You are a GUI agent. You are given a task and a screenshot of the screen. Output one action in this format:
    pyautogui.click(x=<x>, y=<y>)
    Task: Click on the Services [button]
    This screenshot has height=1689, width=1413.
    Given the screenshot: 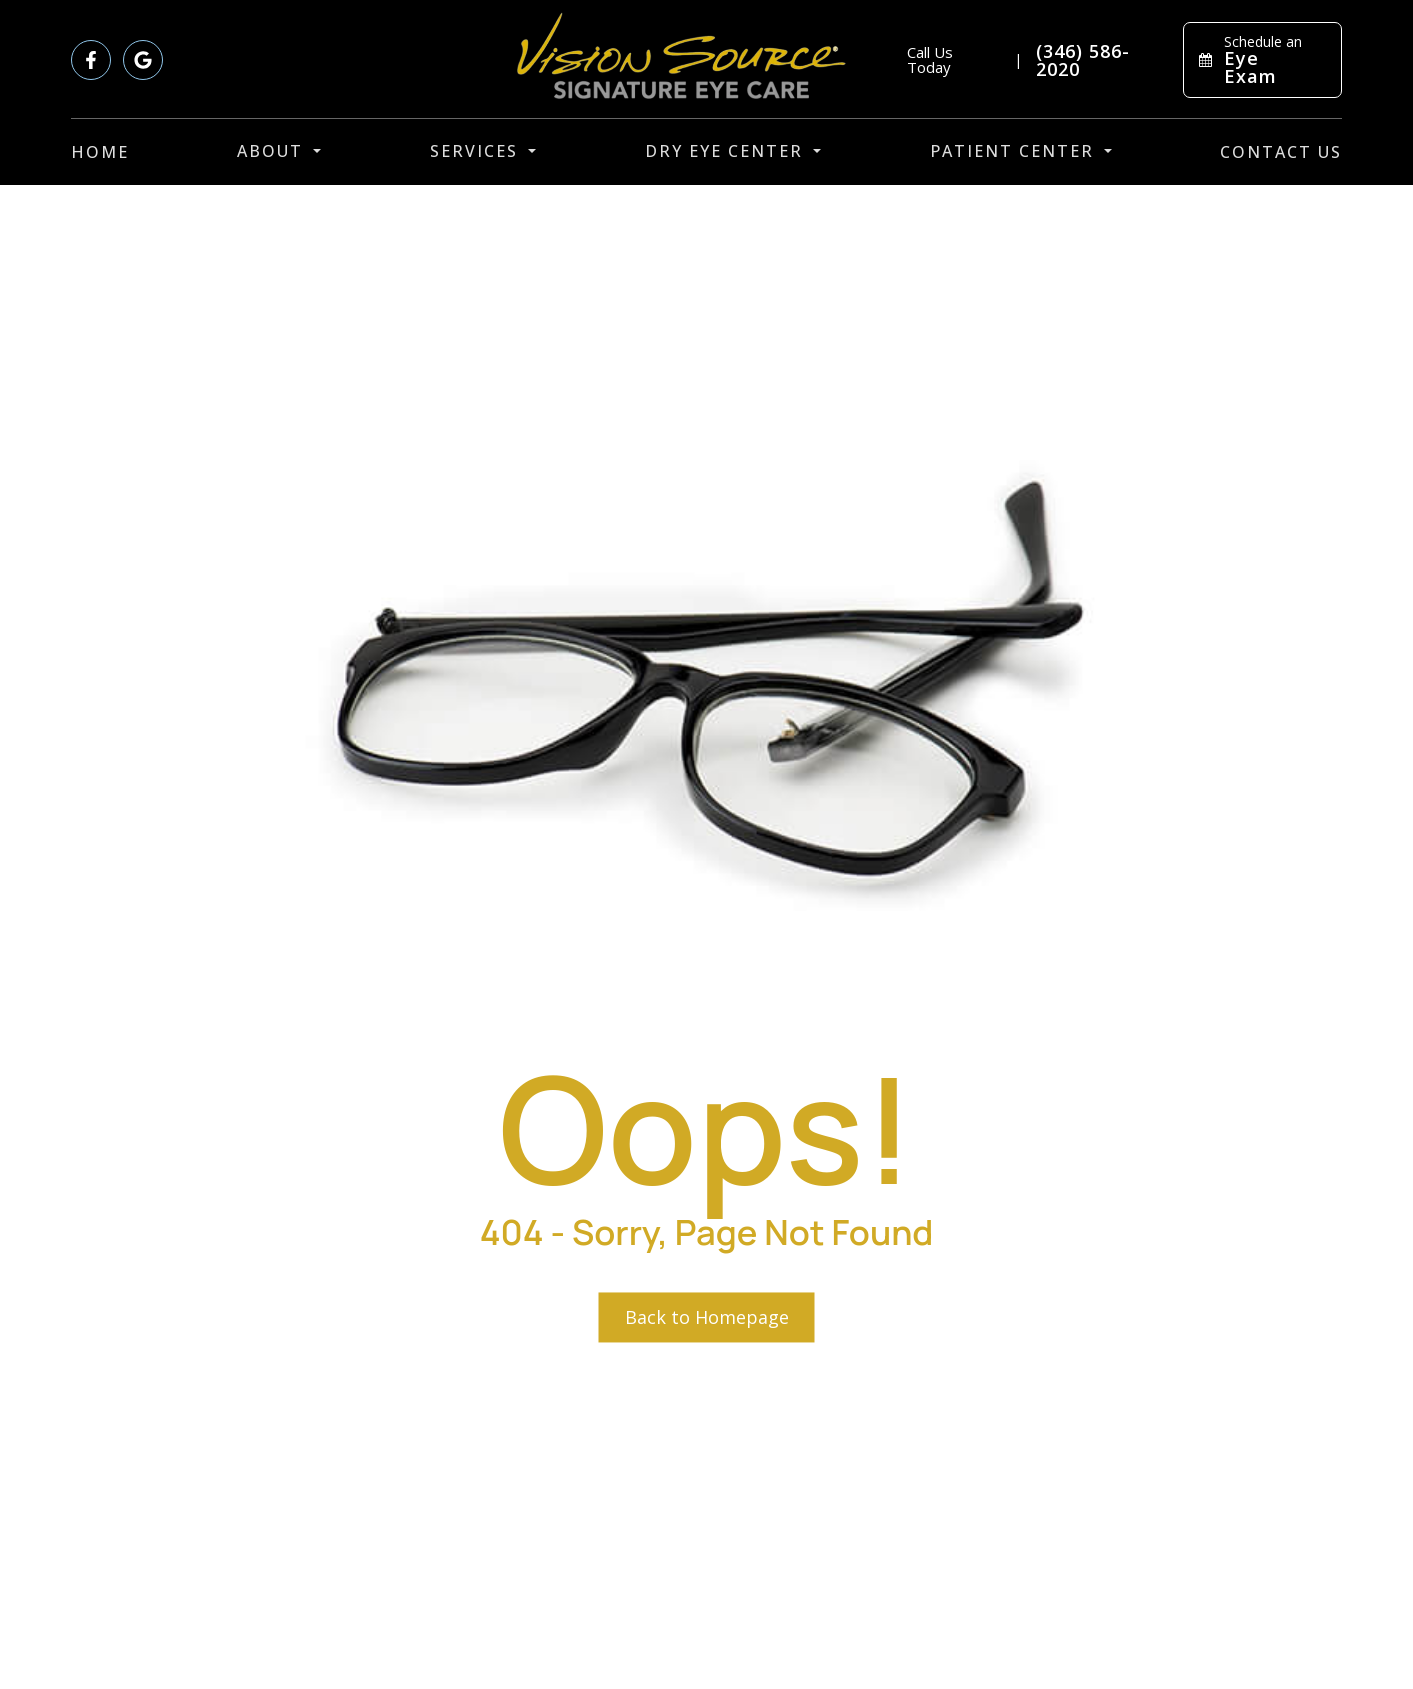 What is the action you would take?
    pyautogui.click(x=483, y=151)
    